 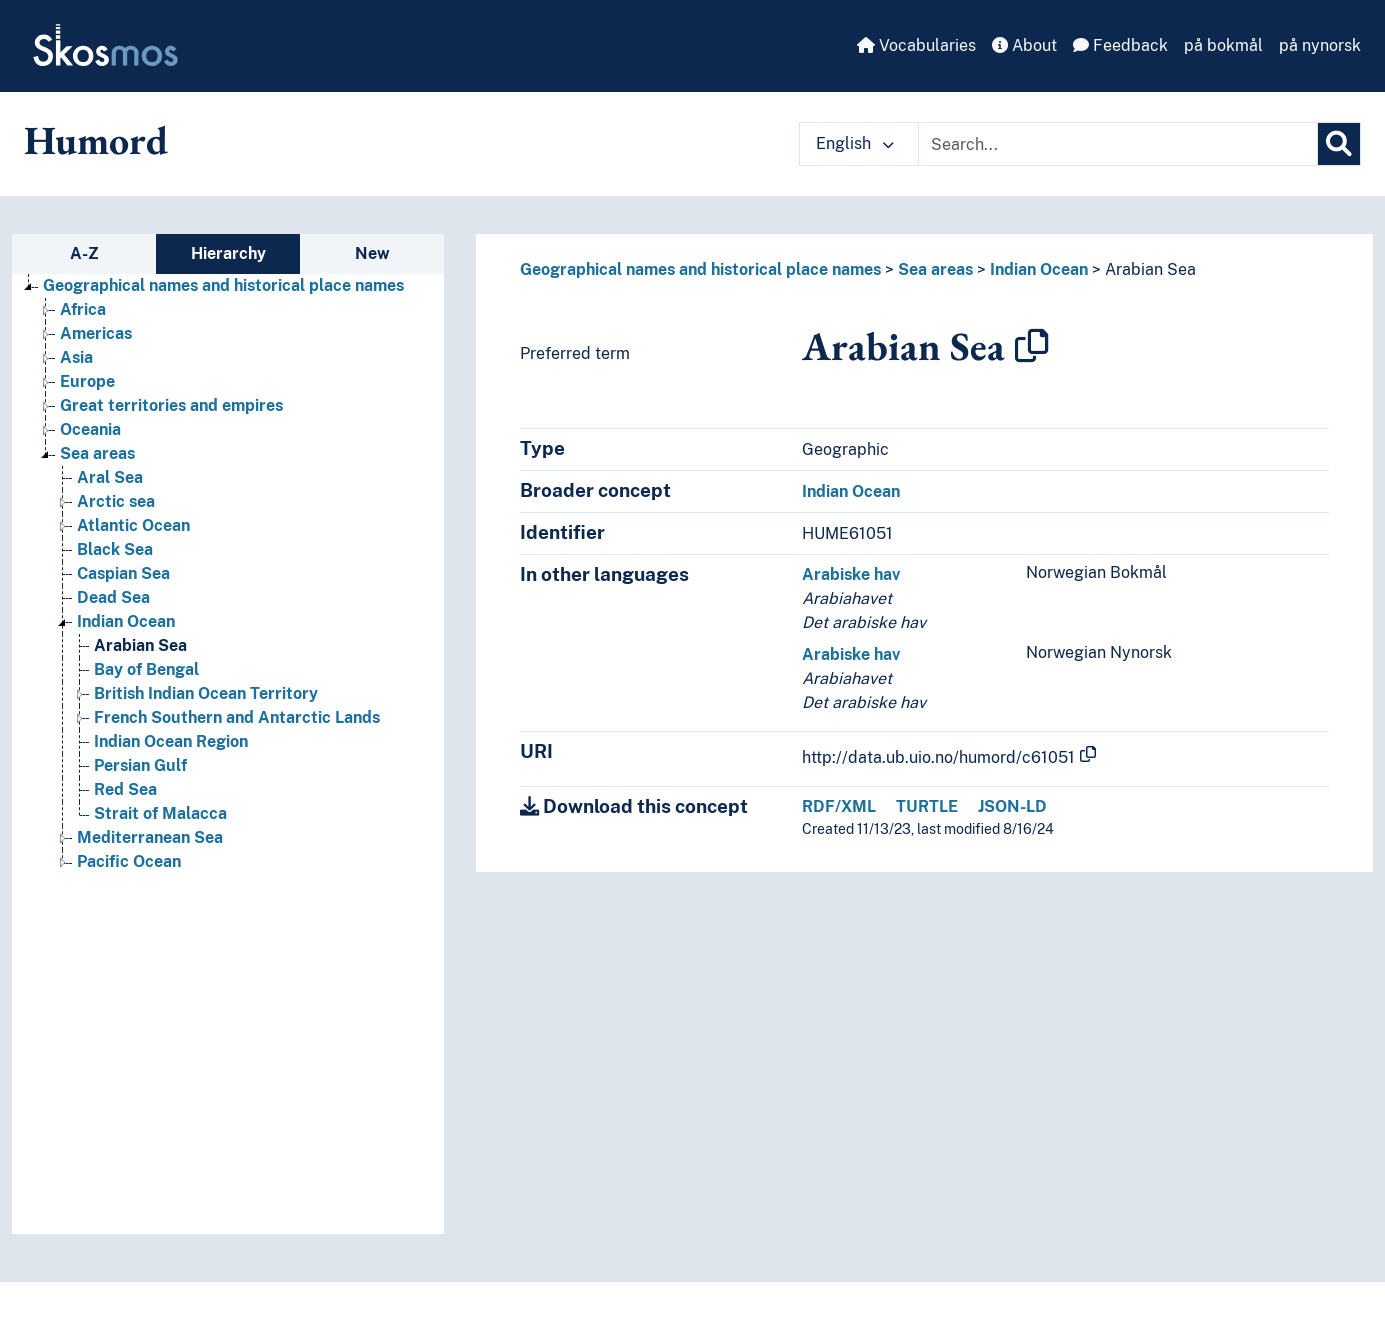 What do you see at coordinates (126, 621) in the screenshot?
I see `Indian Ocean [Go to the concept page]` at bounding box center [126, 621].